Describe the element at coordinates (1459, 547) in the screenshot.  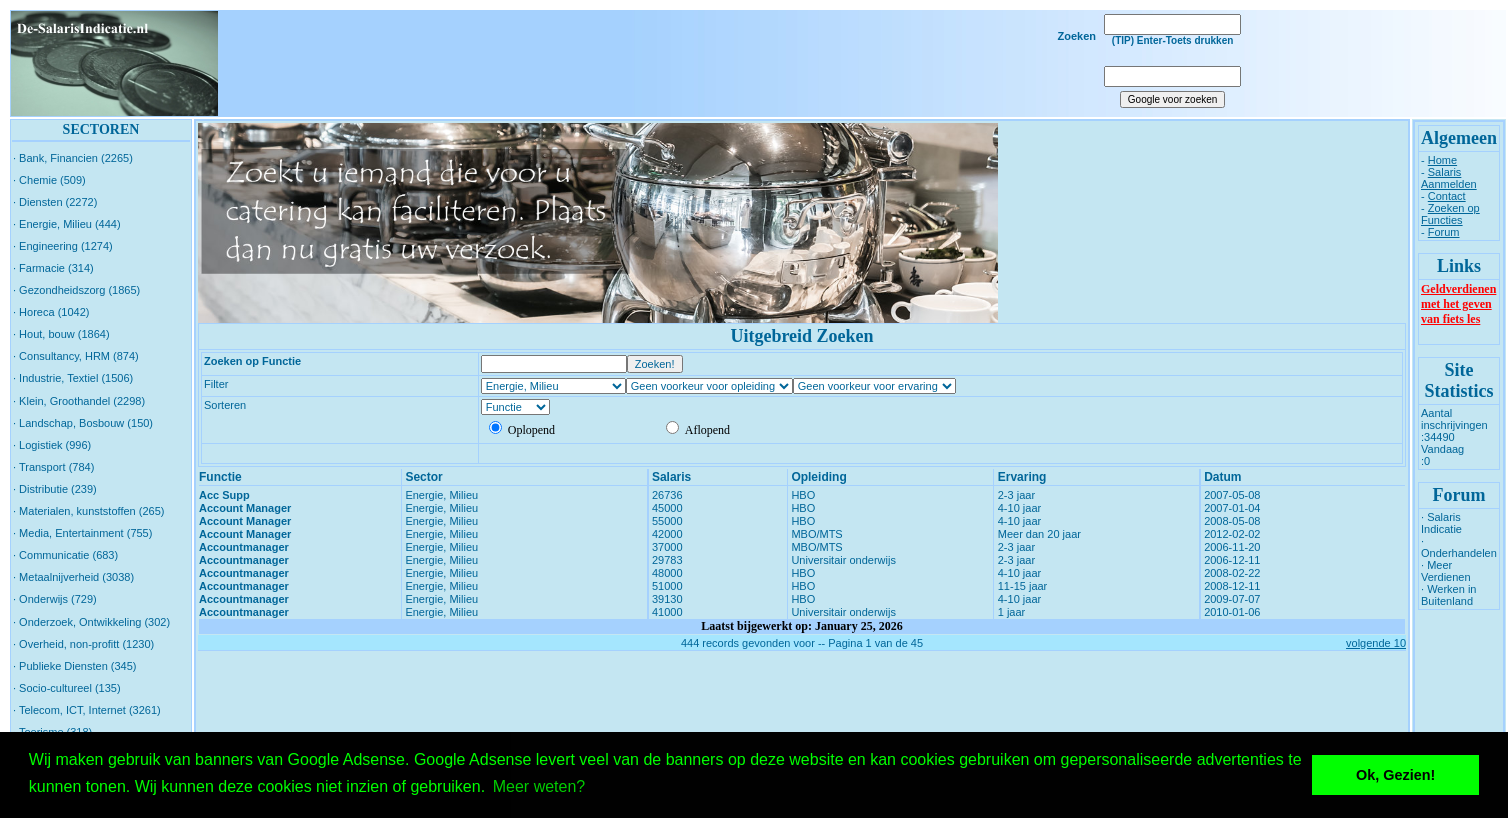
I see `· Onderhandelen` at that location.